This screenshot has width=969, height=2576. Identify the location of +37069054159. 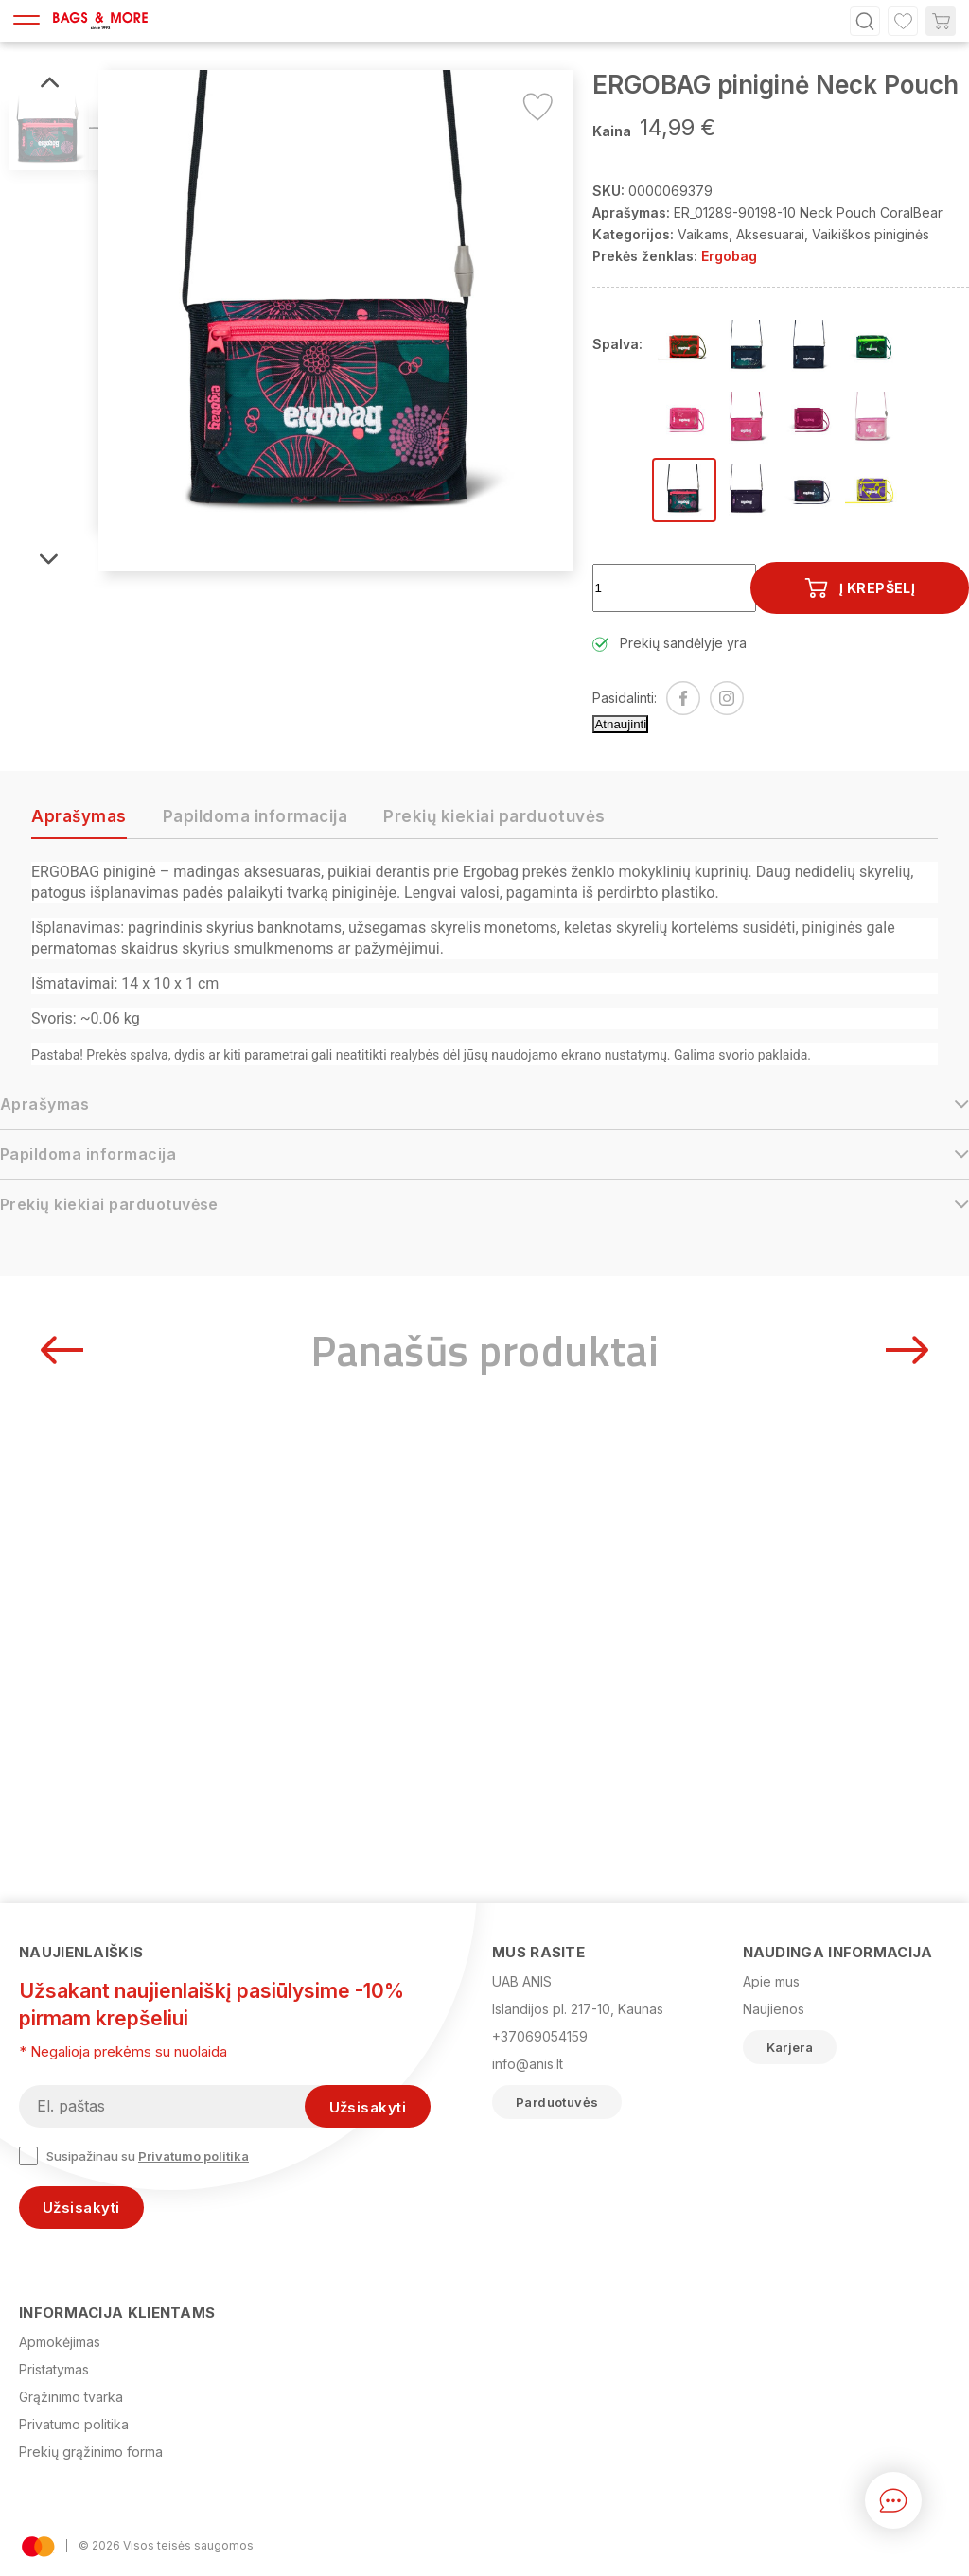
(540, 2036).